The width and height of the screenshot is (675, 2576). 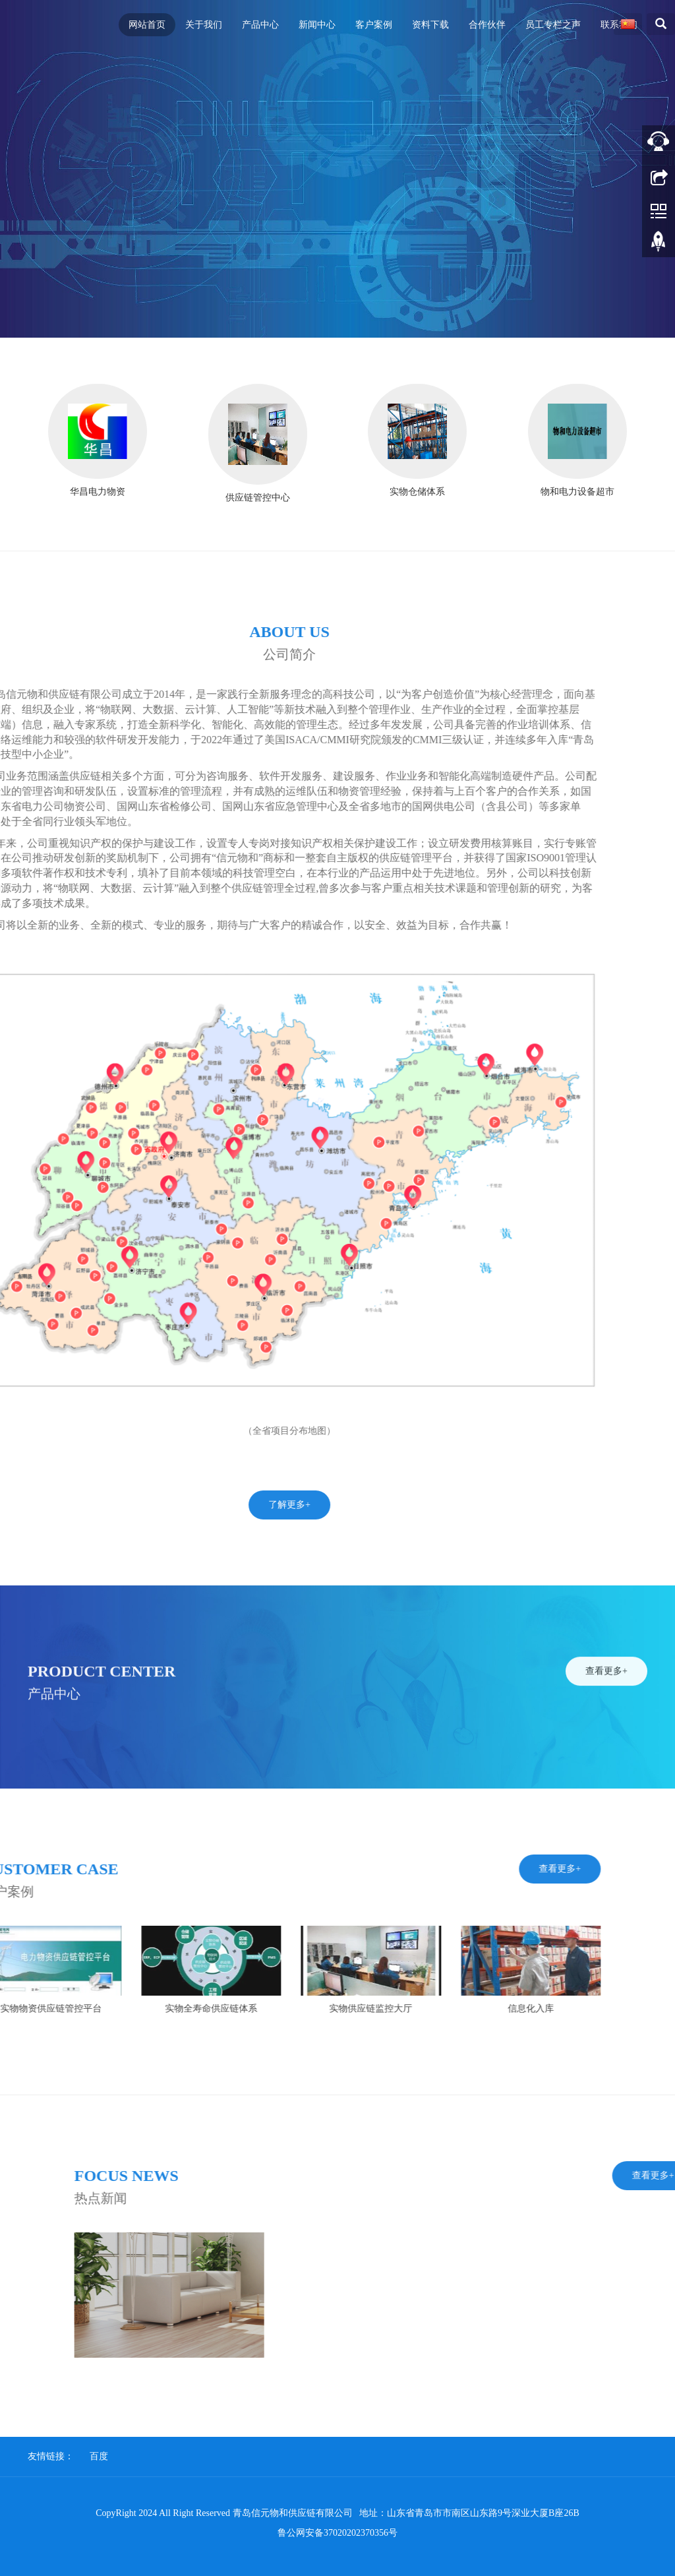 I want to click on 关于我们, so click(x=203, y=25).